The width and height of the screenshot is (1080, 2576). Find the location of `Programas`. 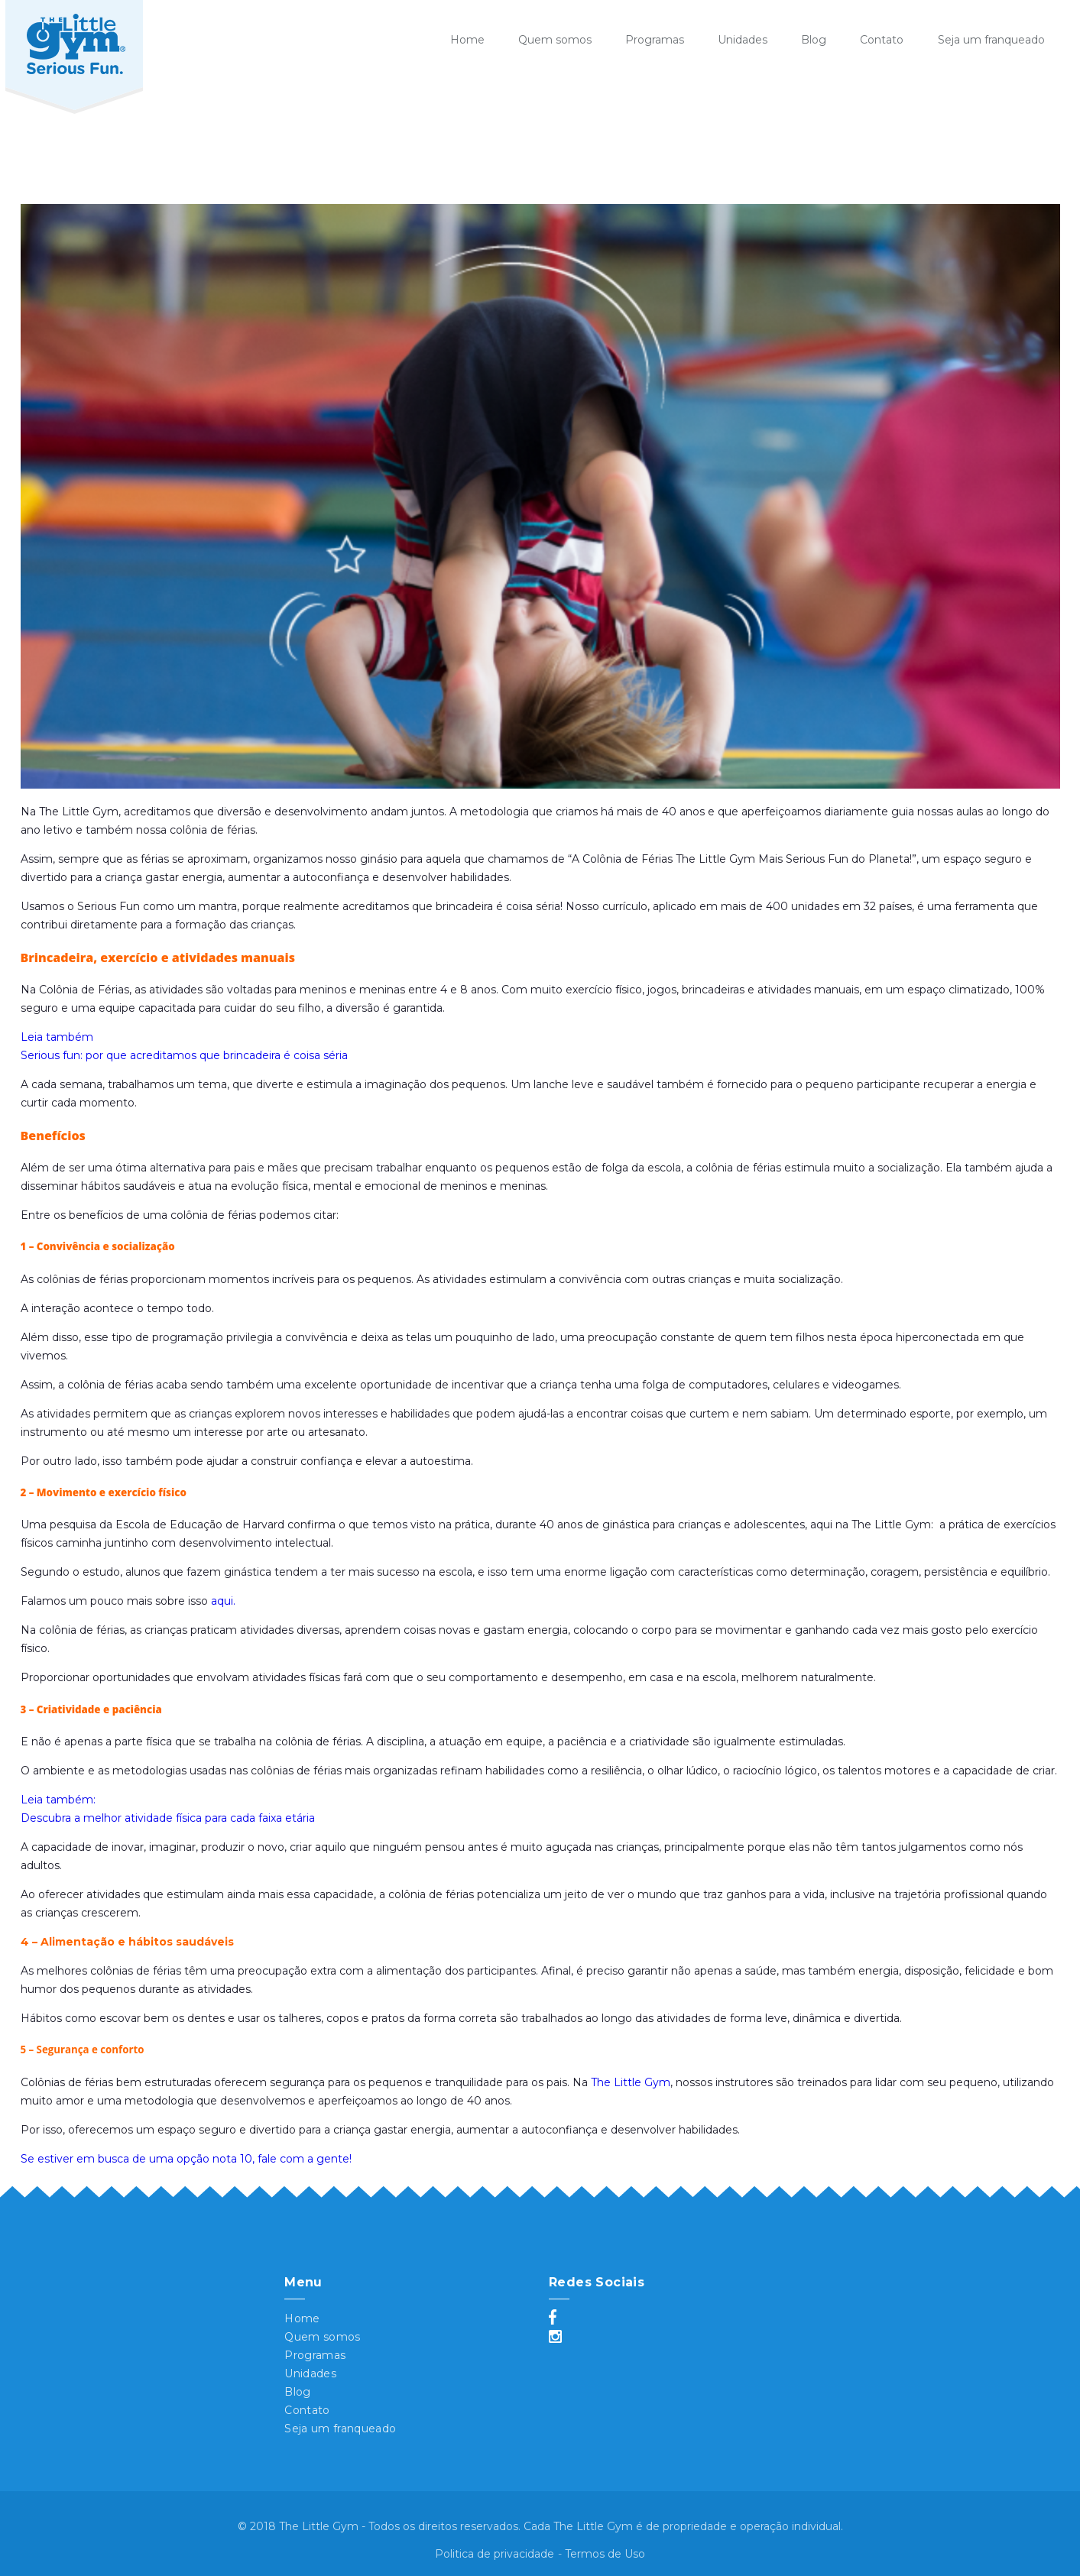

Programas is located at coordinates (654, 40).